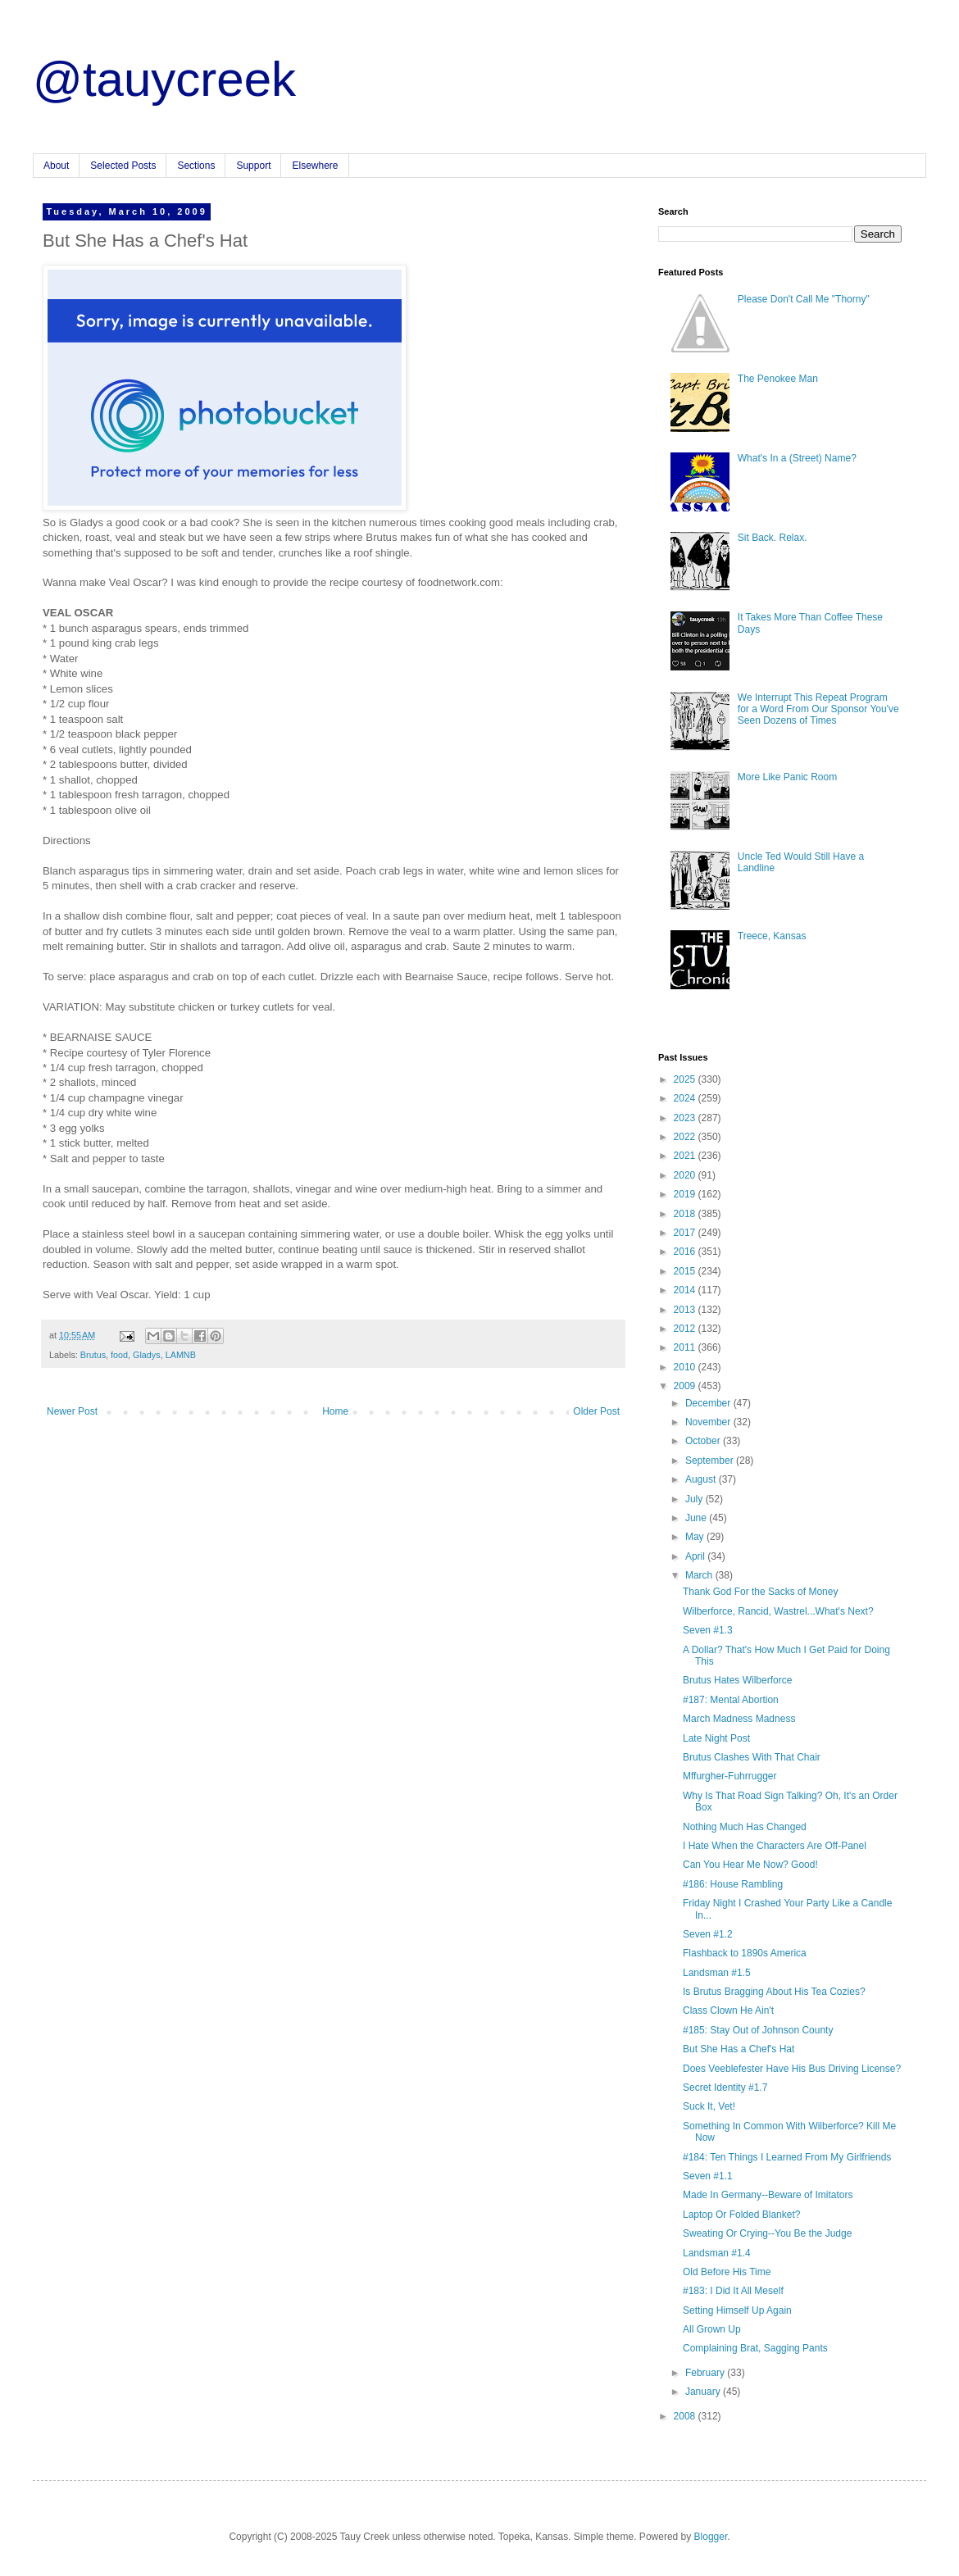 This screenshot has height=2576, width=959. Describe the element at coordinates (697, 1518) in the screenshot. I see `June` at that location.